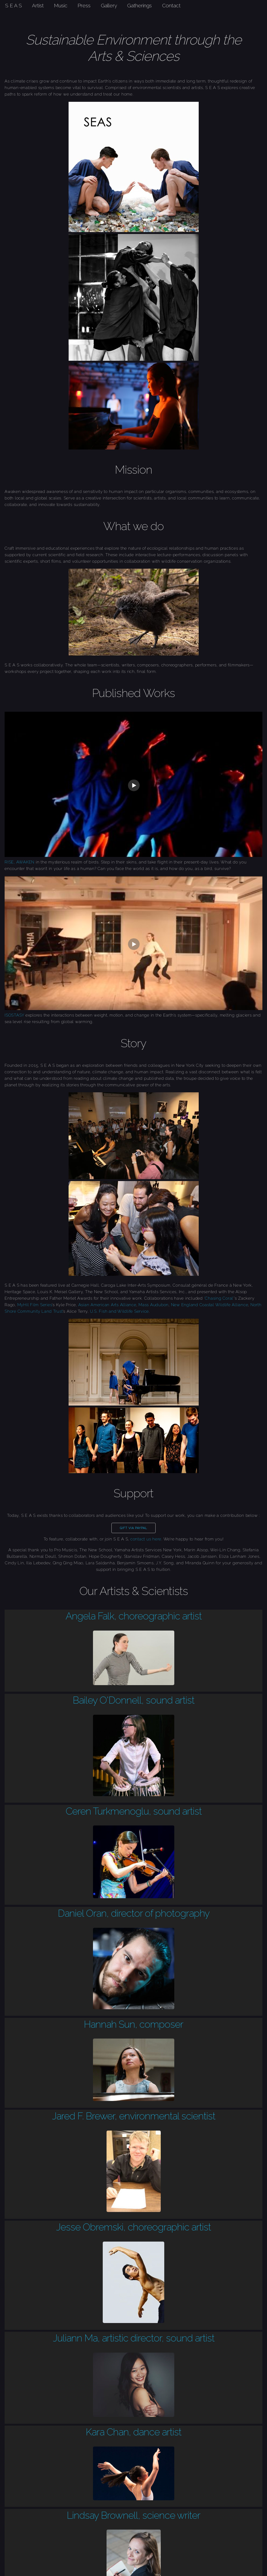  I want to click on Asian American Arts Alliance, so click(107, 1304).